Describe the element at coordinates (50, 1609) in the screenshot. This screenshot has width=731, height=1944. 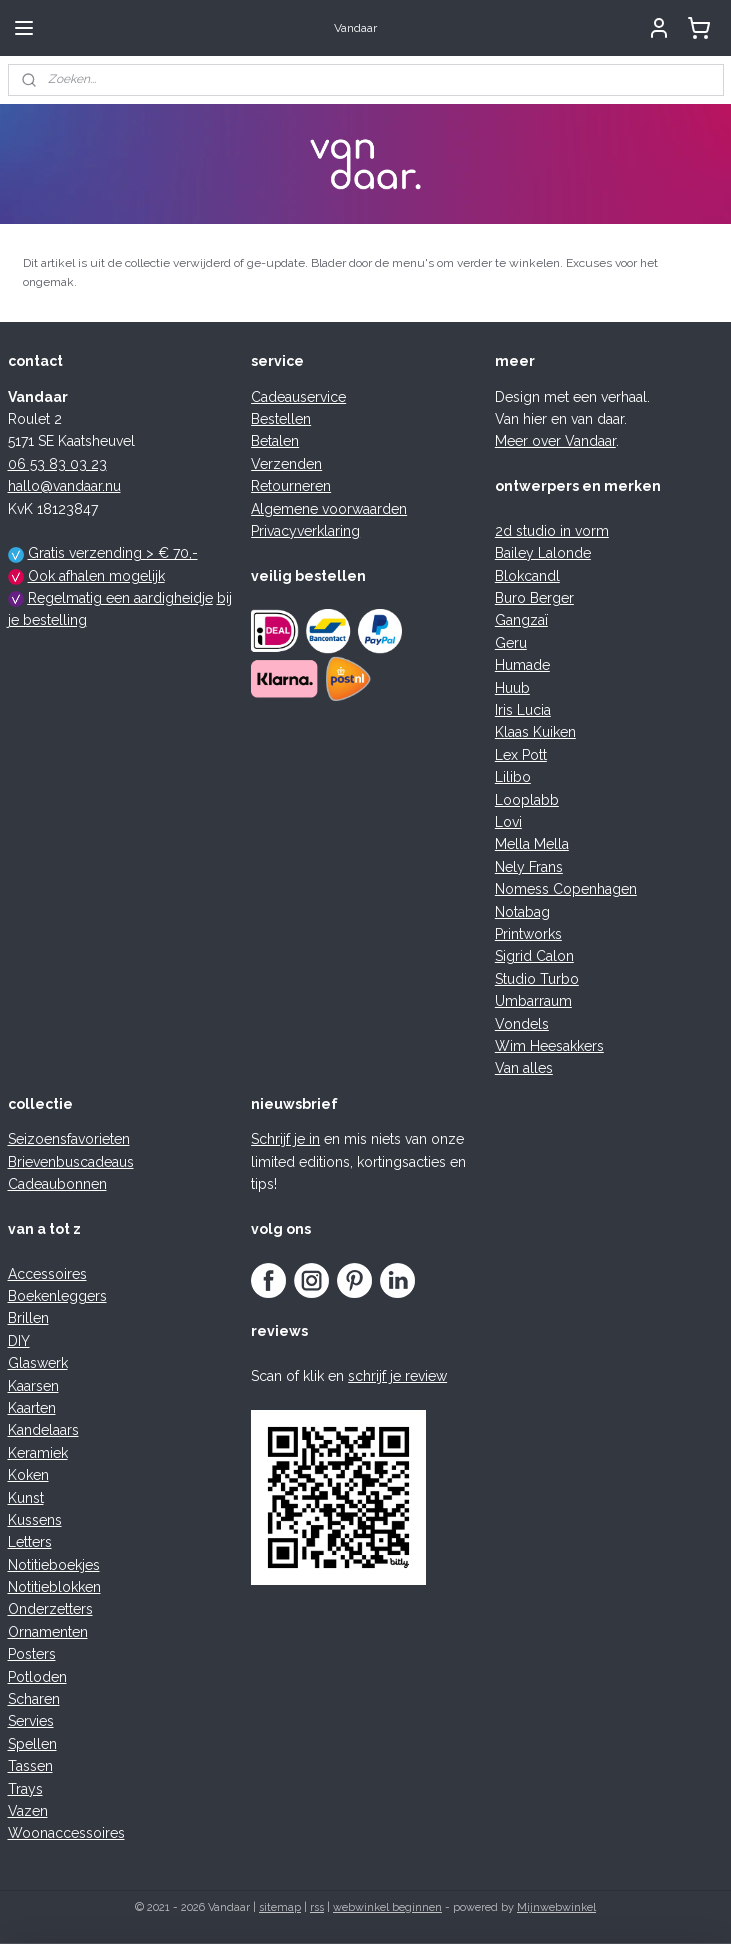
I see `Onderzetters` at that location.